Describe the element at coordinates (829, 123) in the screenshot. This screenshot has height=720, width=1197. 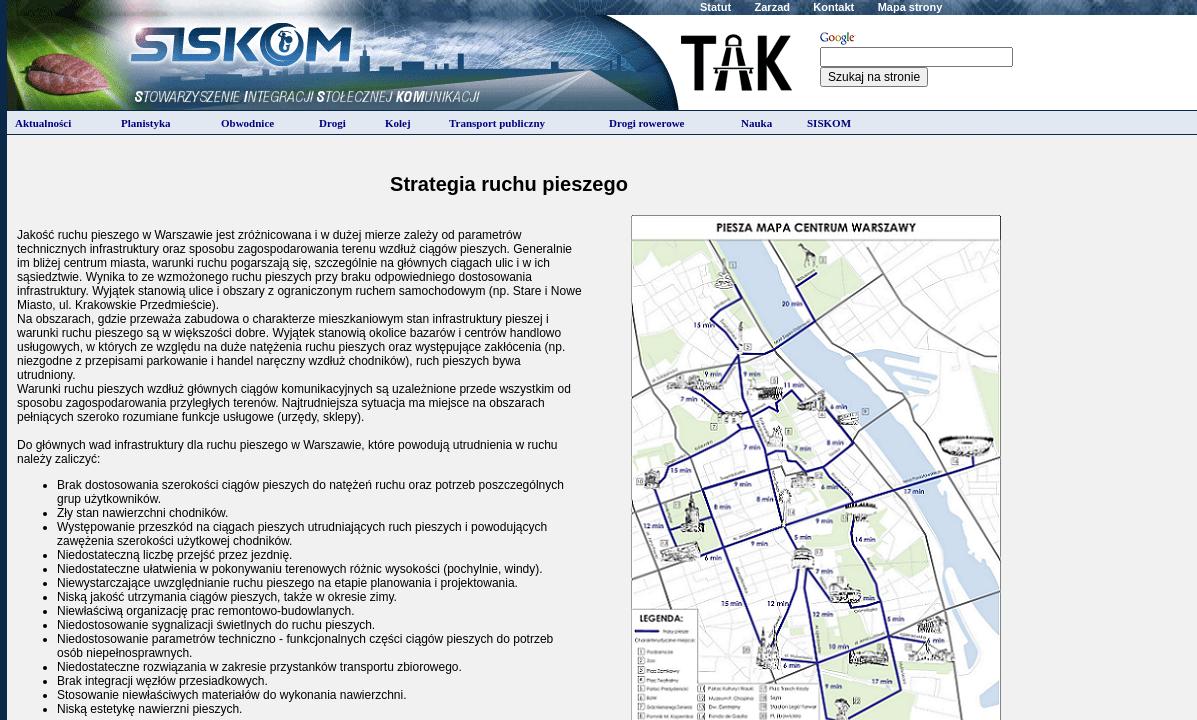
I see `SISKOM` at that location.